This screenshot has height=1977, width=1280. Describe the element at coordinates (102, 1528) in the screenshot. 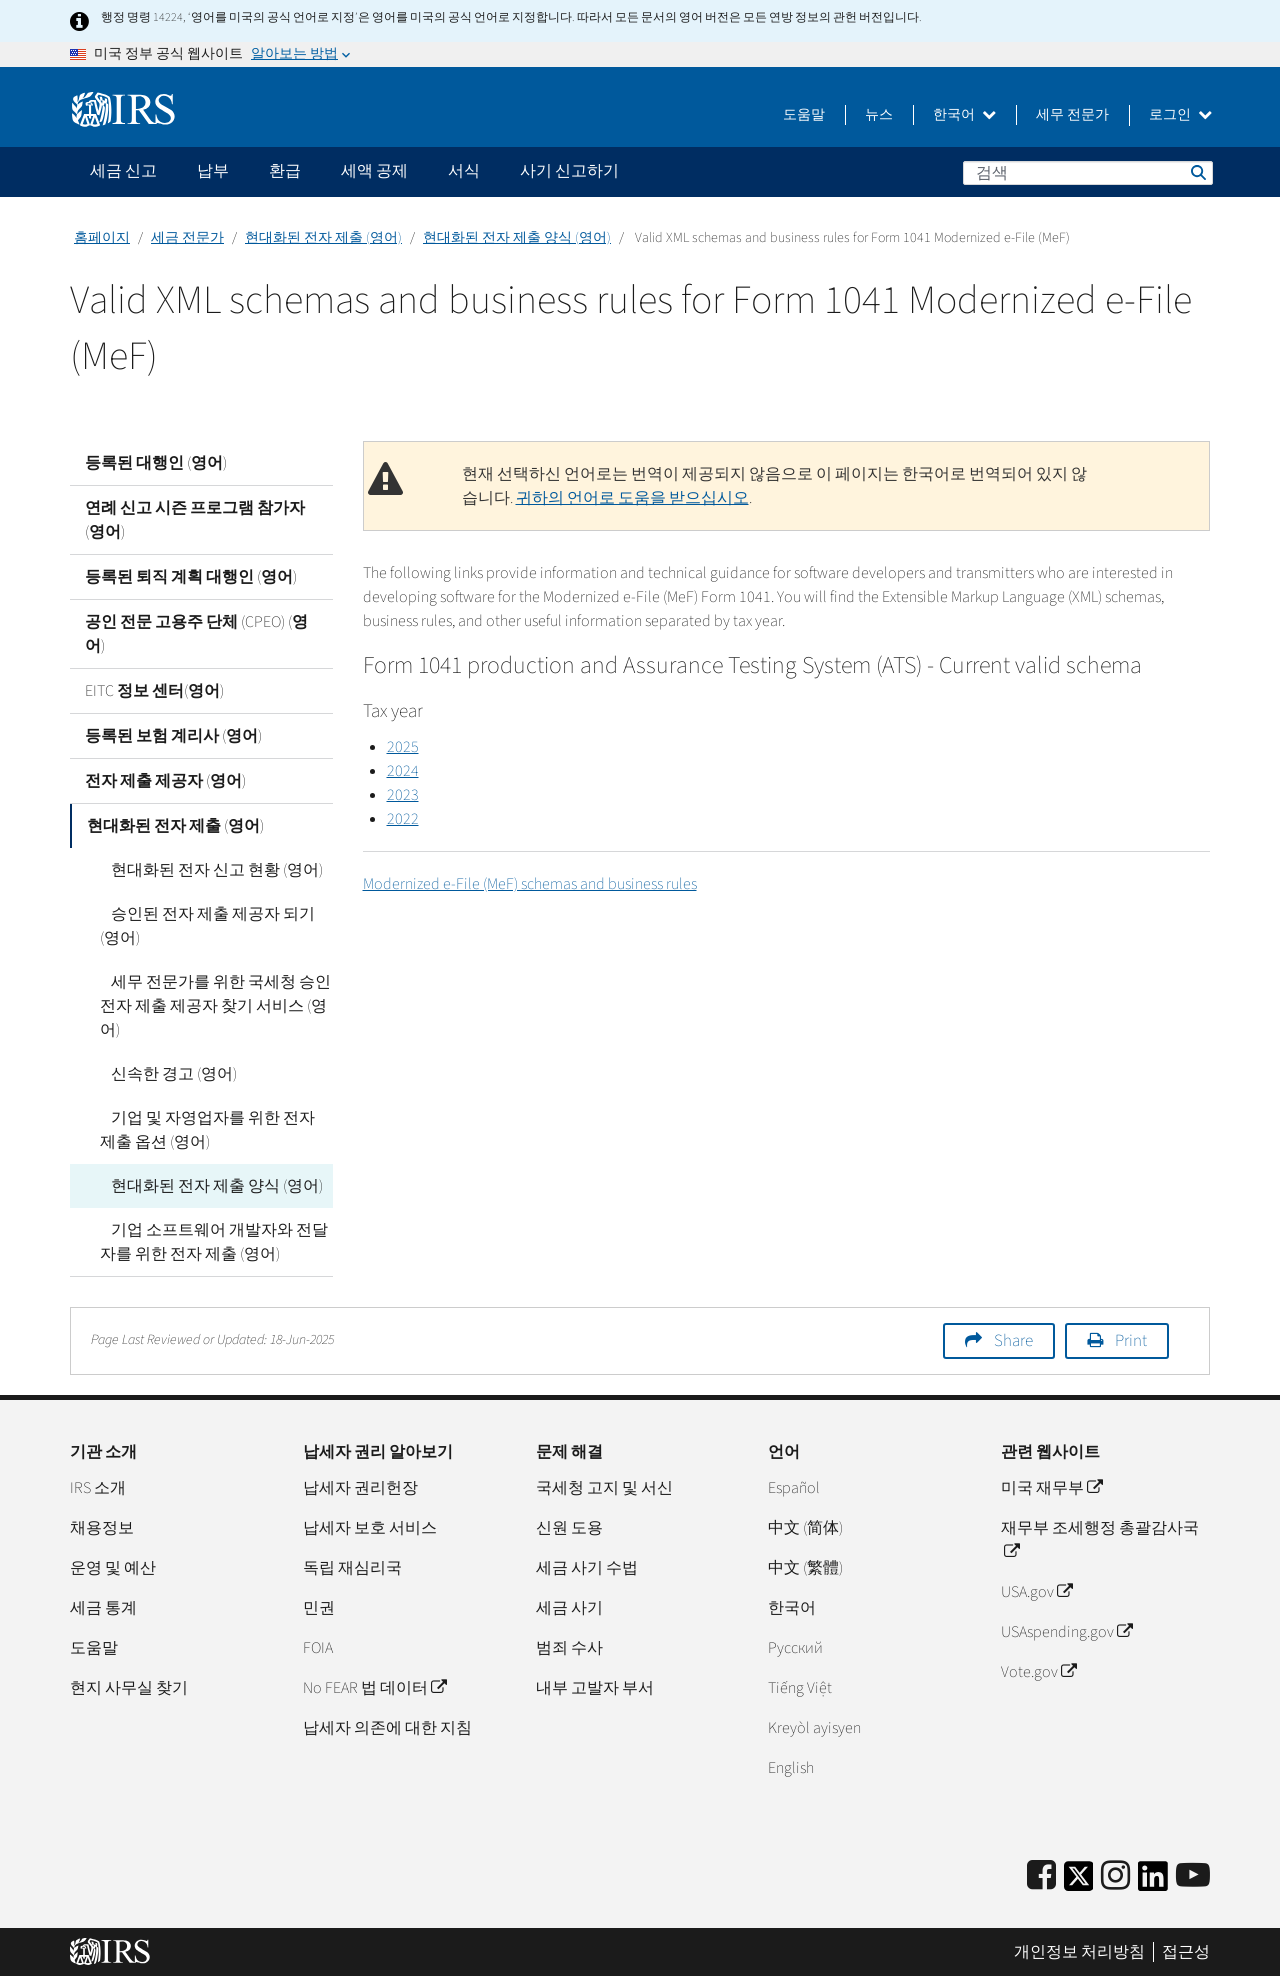

I see `채용정보` at that location.